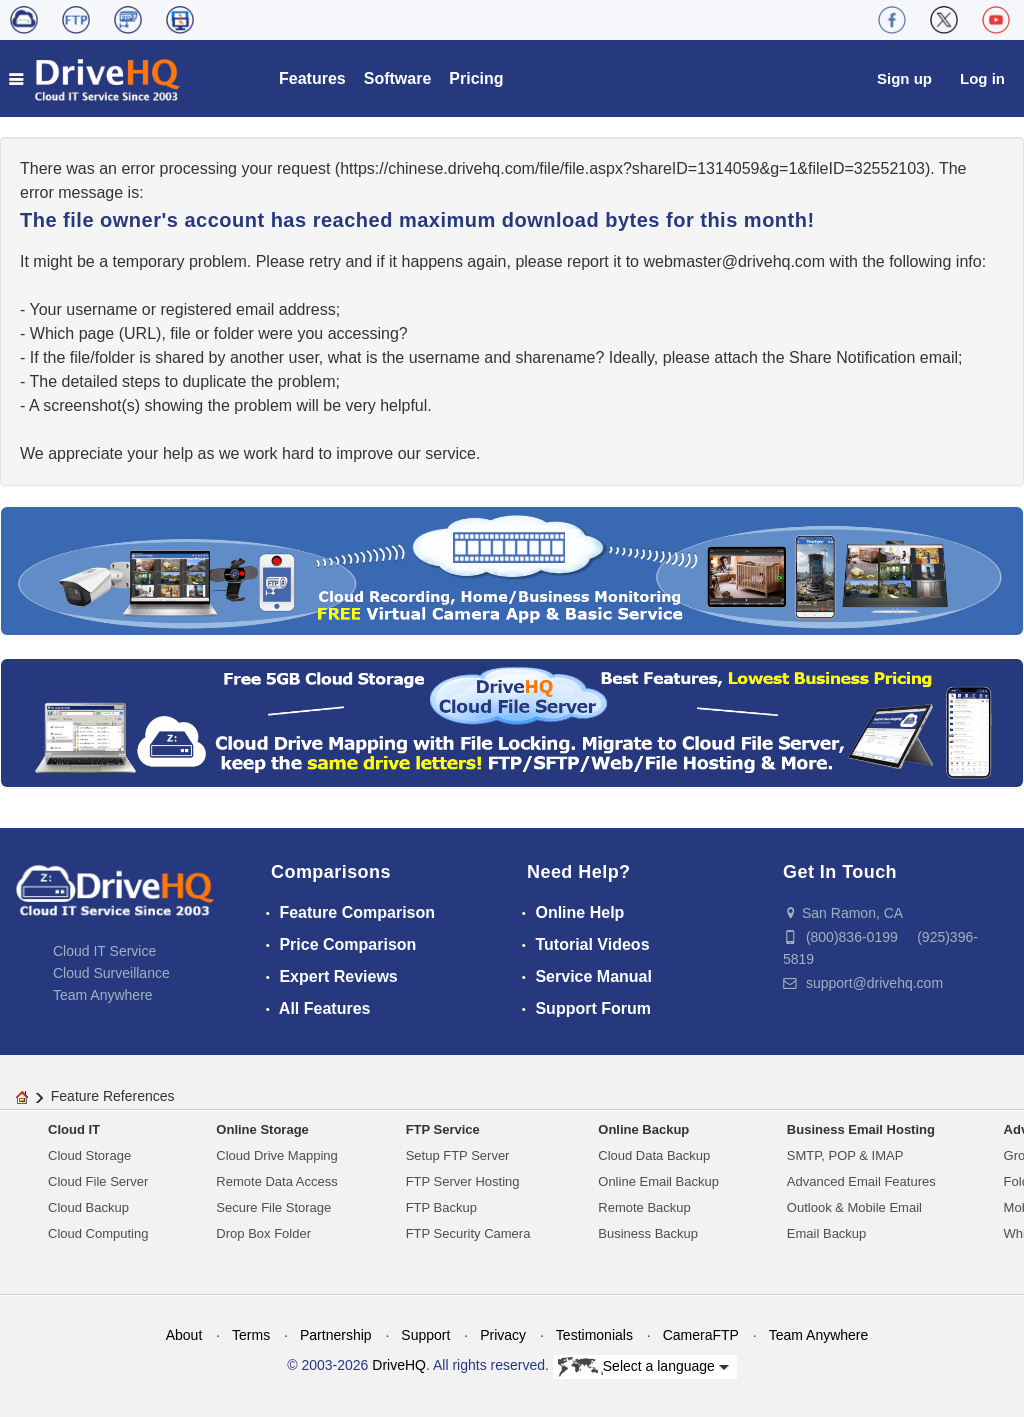 This screenshot has width=1024, height=1417. Describe the element at coordinates (113, 1096) in the screenshot. I see `Feature References` at that location.